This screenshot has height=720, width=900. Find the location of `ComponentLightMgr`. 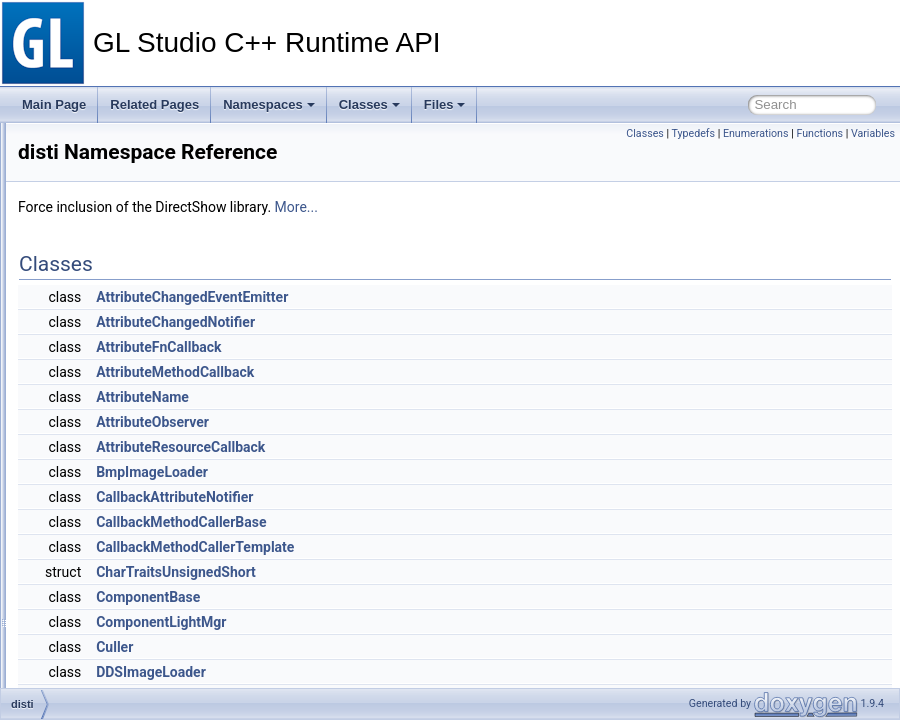

ComponentLightMgr is located at coordinates (441, 622).